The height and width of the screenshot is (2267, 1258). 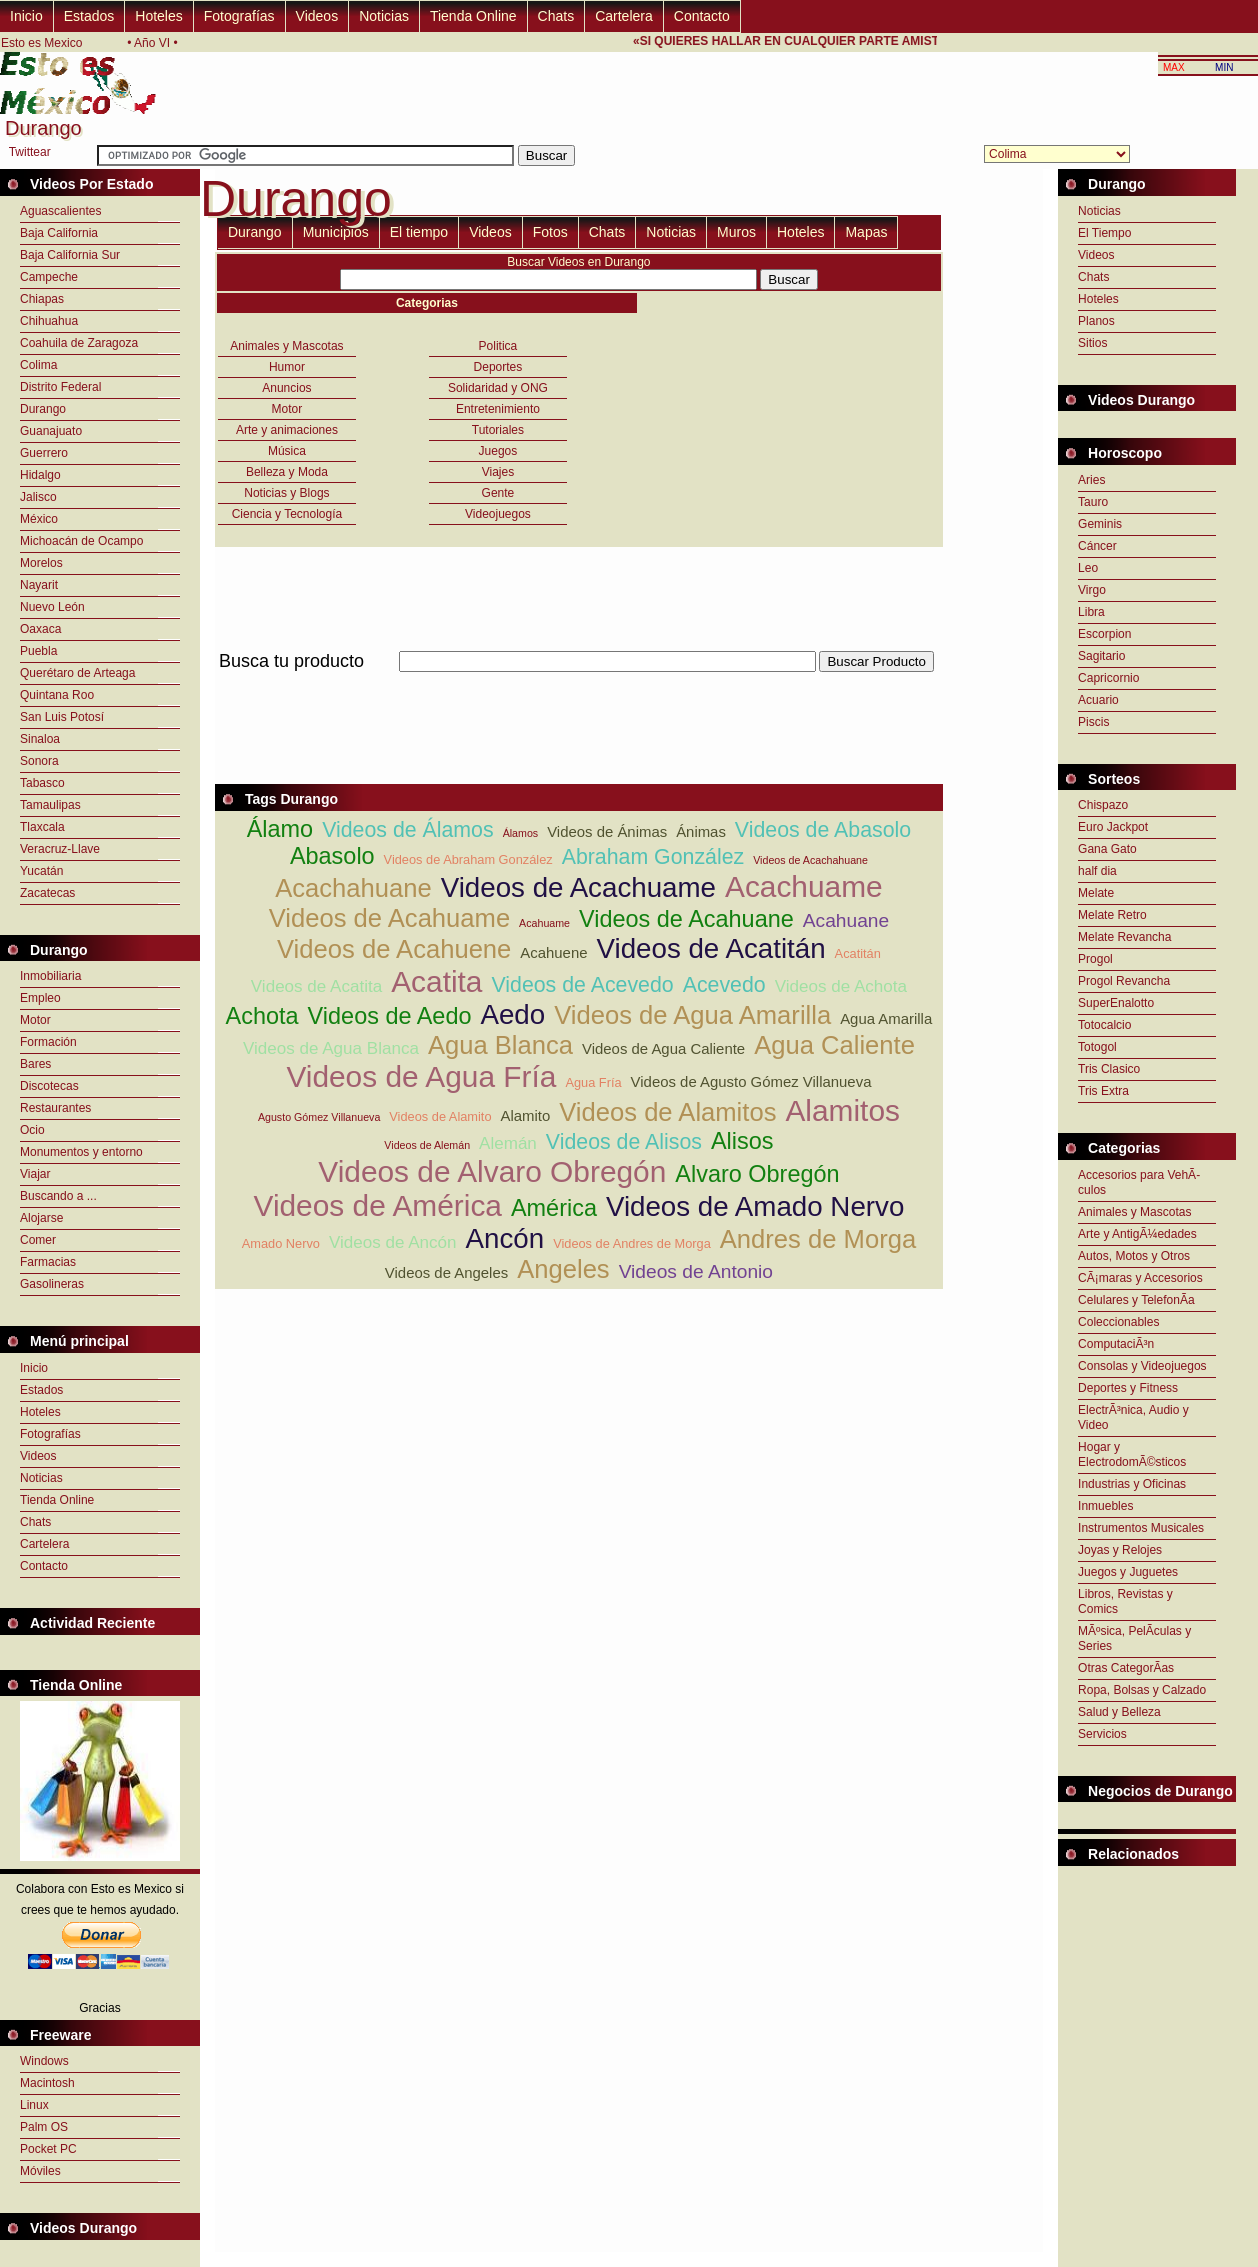 What do you see at coordinates (81, 1152) in the screenshot?
I see `Monumentos y entorno` at bounding box center [81, 1152].